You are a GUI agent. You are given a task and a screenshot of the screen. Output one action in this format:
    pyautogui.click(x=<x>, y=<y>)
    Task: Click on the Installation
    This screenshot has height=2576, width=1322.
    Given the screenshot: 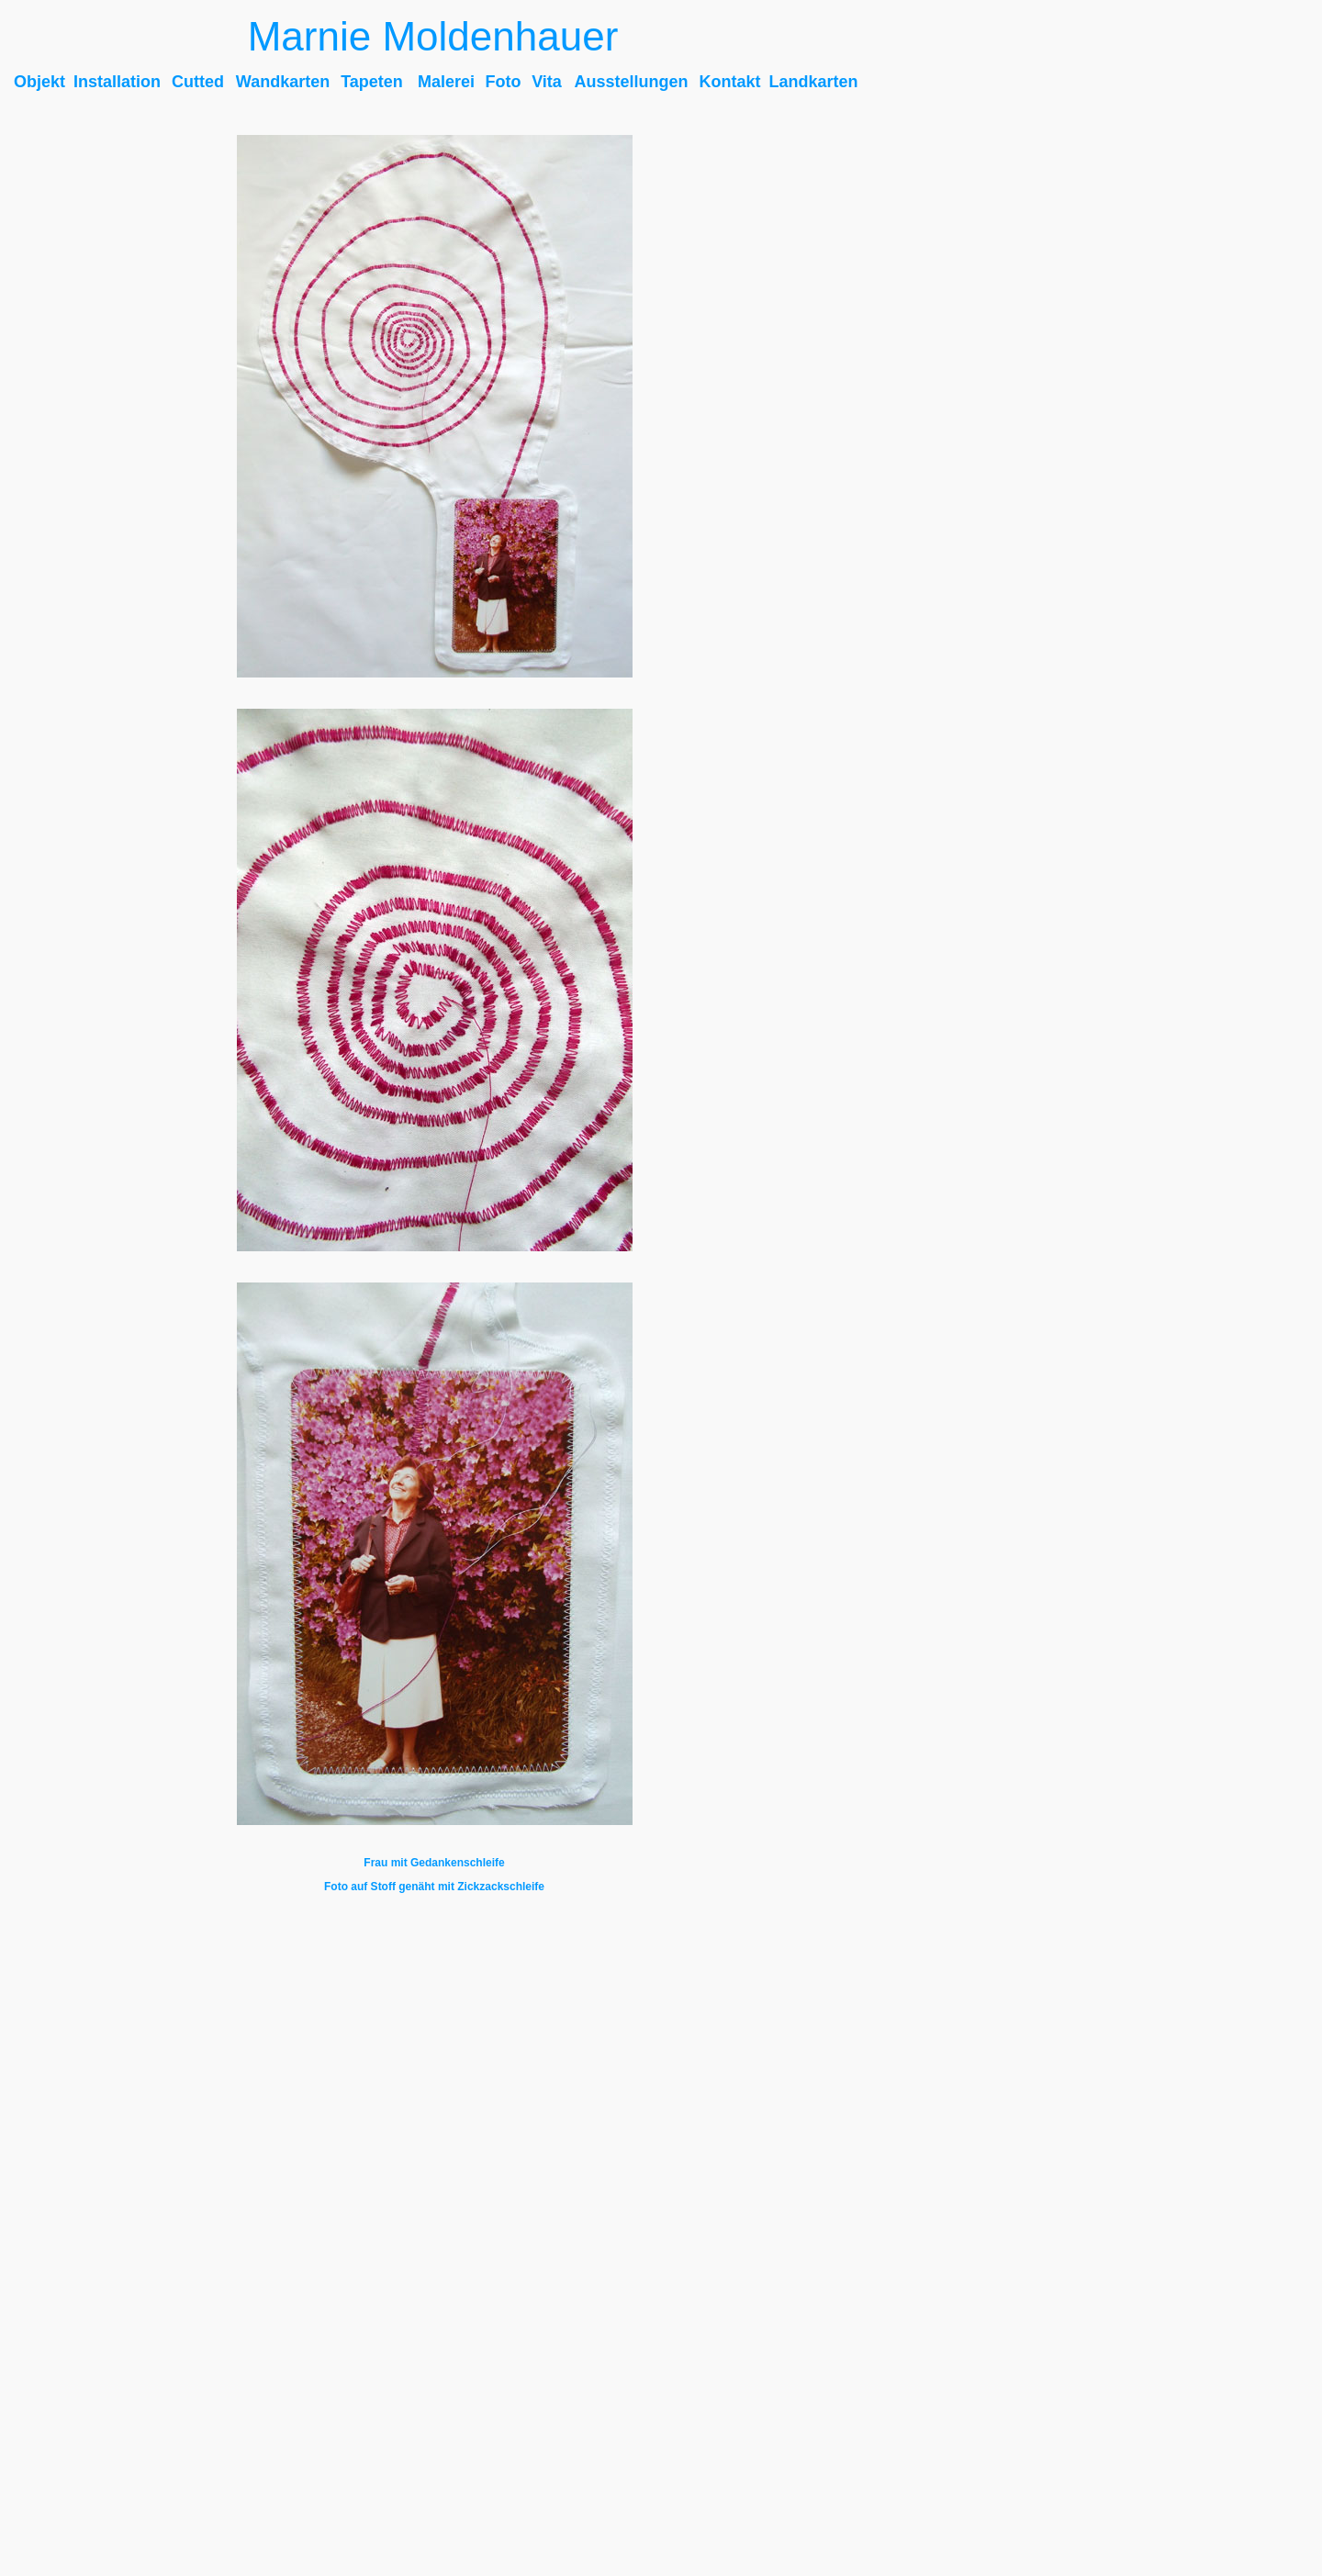 What is the action you would take?
    pyautogui.click(x=117, y=82)
    